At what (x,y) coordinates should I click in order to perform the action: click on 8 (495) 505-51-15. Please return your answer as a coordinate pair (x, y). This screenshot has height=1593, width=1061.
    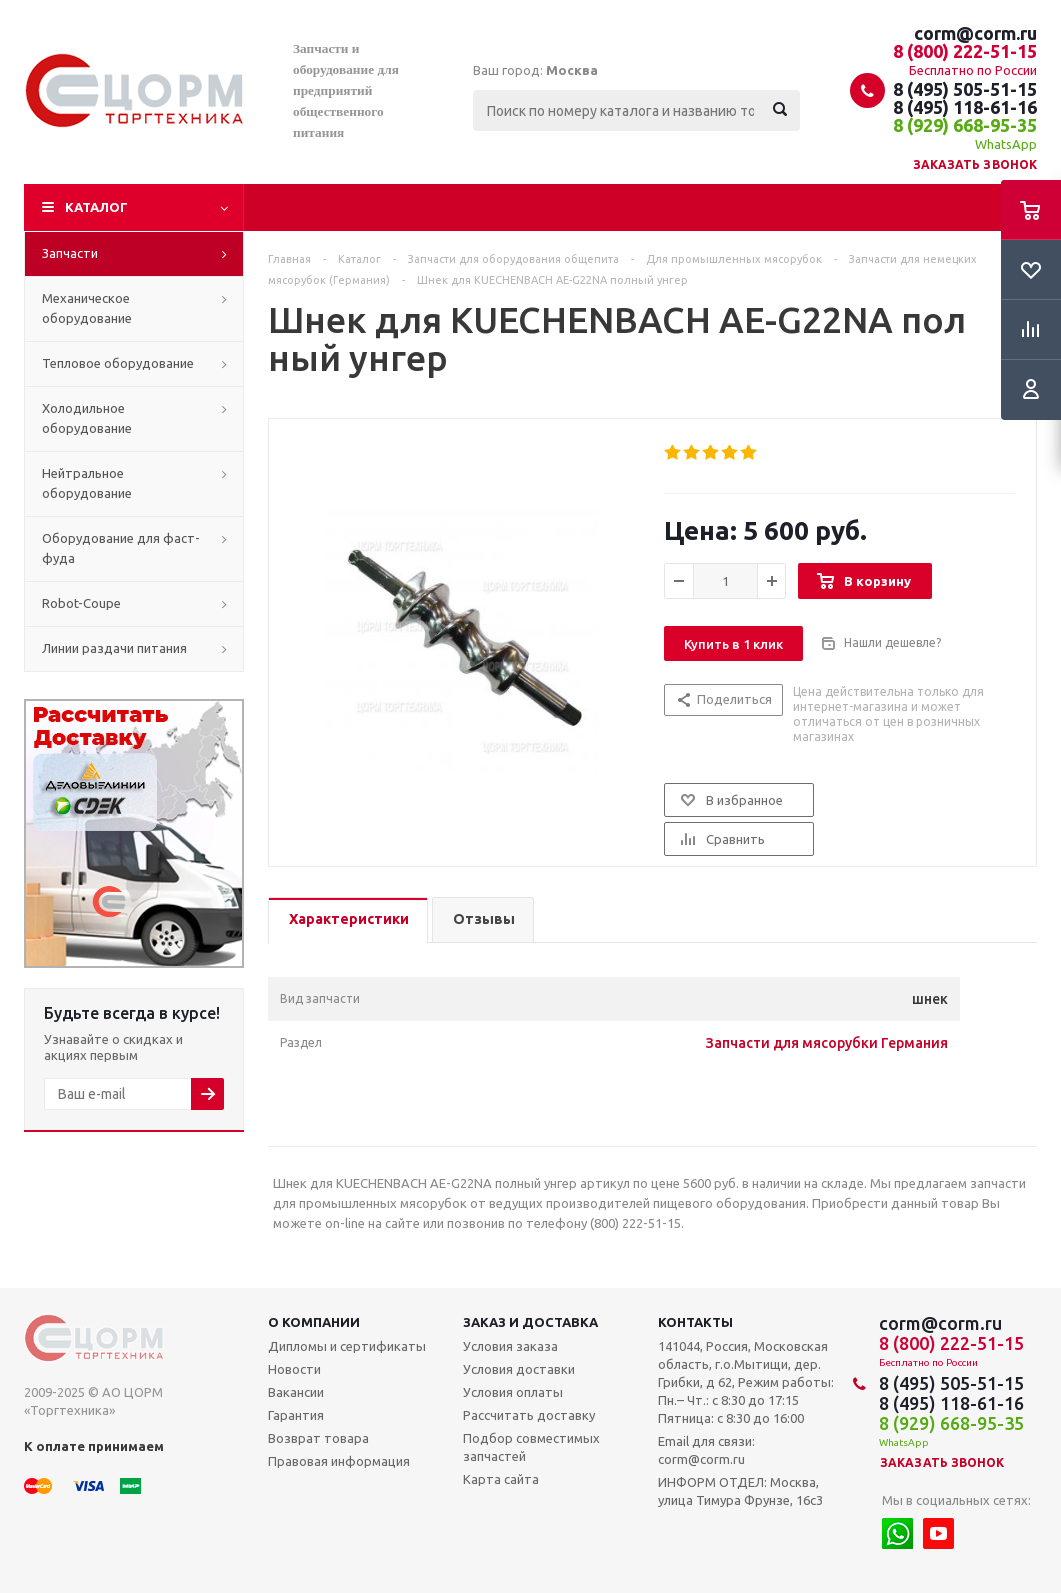
    Looking at the image, I should click on (965, 89).